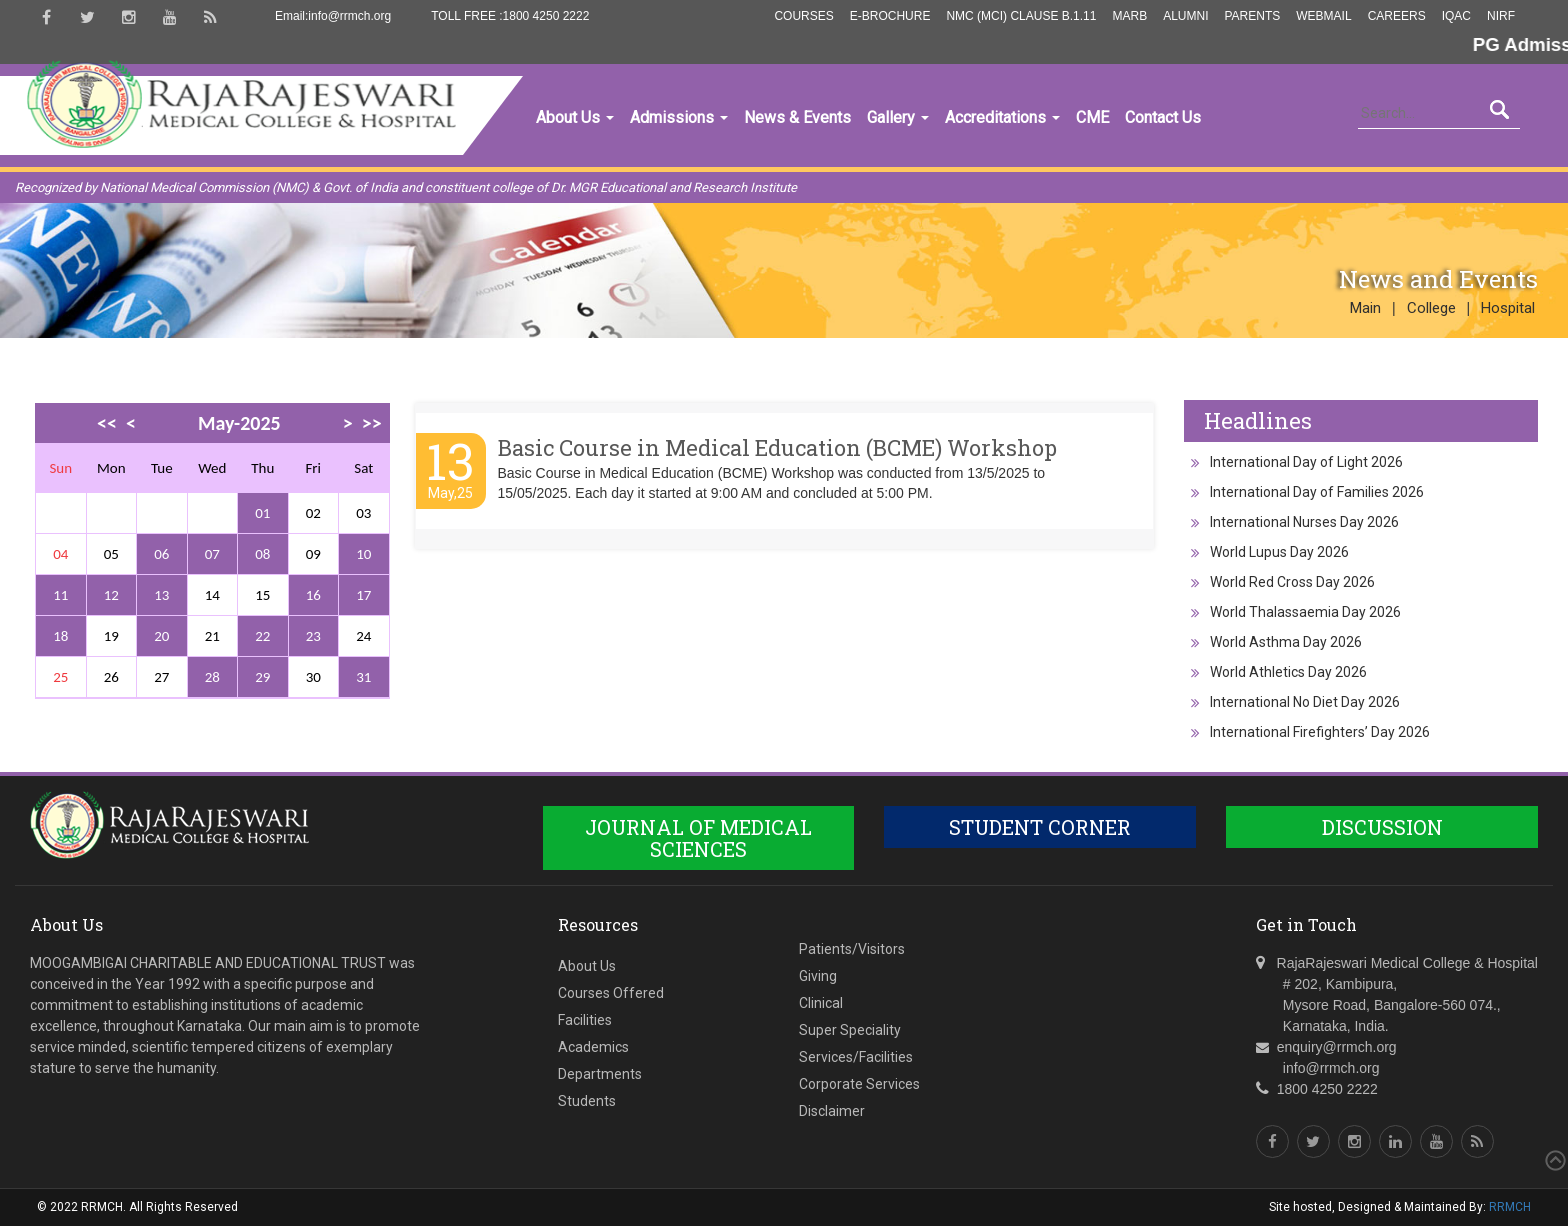  What do you see at coordinates (161, 554) in the screenshot?
I see `06` at bounding box center [161, 554].